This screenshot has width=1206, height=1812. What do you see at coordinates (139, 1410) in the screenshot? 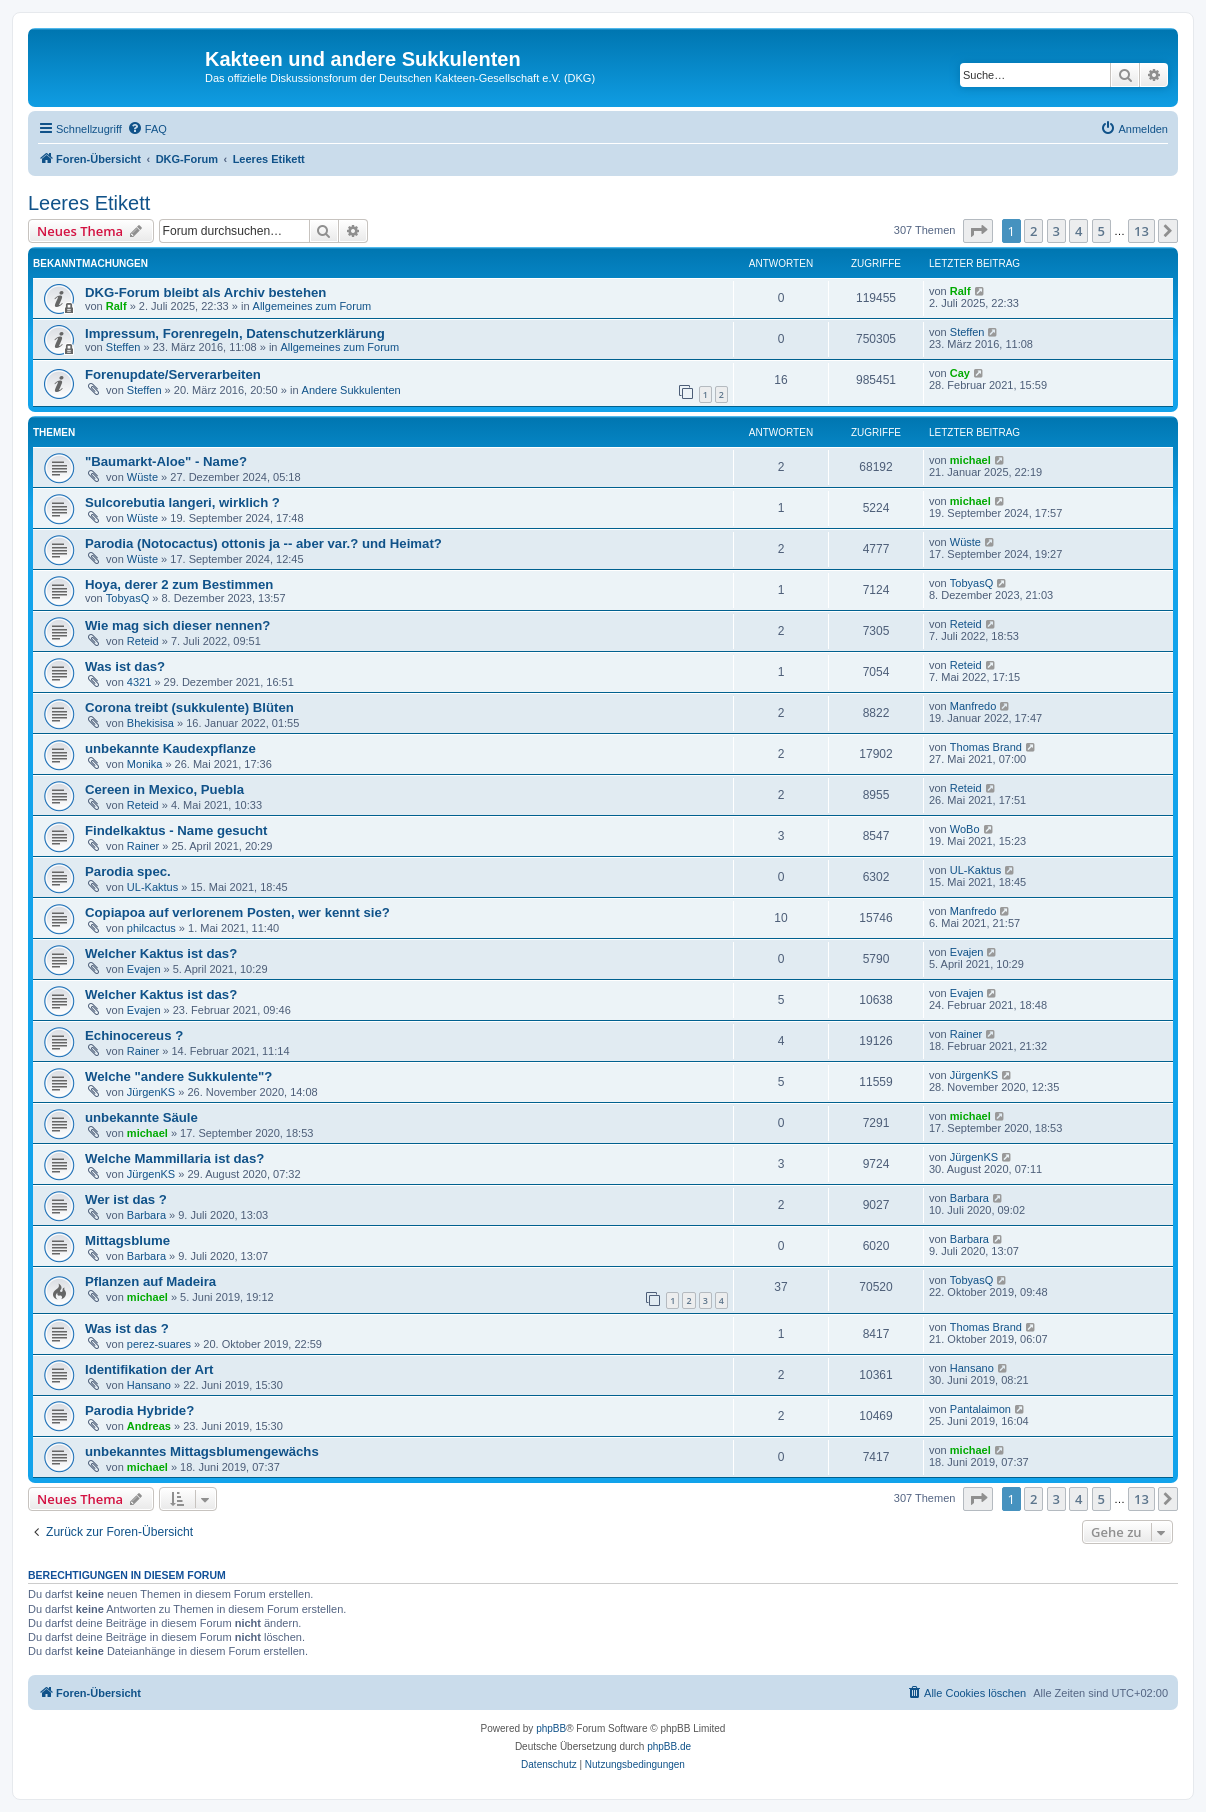
I see `Parodia Hybride?` at bounding box center [139, 1410].